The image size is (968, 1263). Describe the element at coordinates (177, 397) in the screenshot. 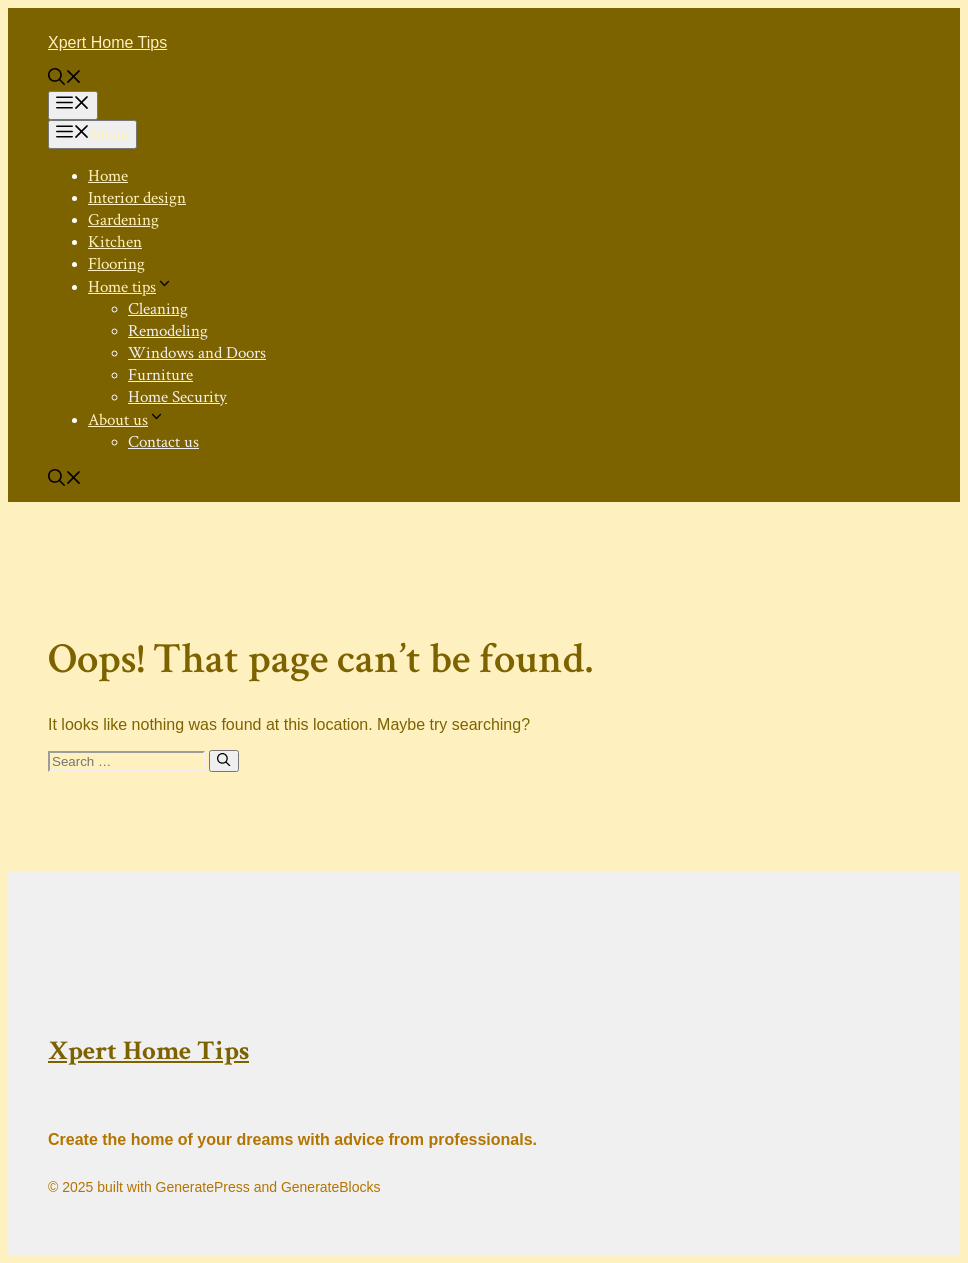

I see `Home Security` at that location.